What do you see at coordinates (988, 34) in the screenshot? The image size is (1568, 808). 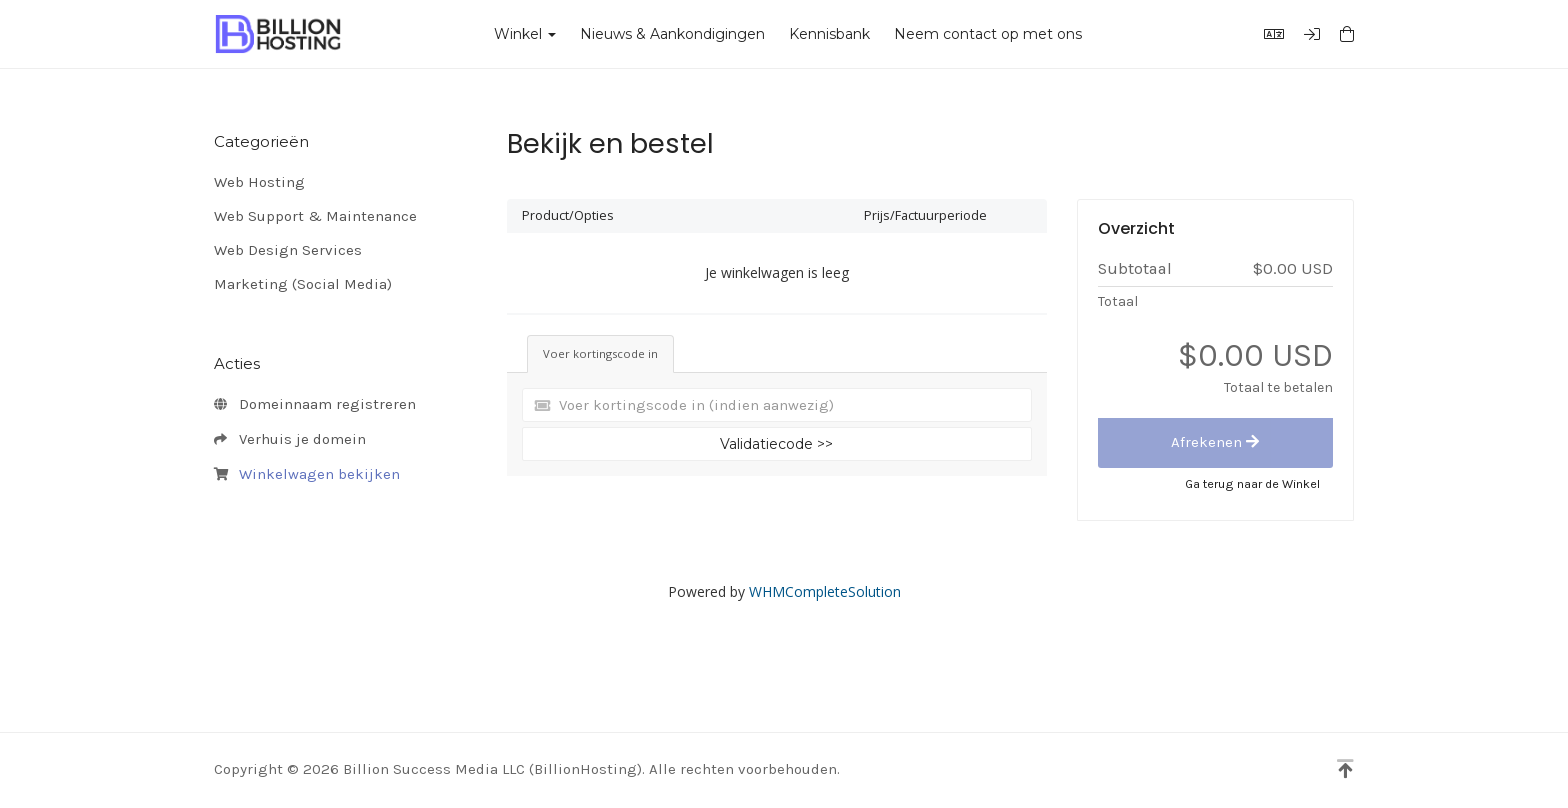 I see `Neem contact op met ons` at bounding box center [988, 34].